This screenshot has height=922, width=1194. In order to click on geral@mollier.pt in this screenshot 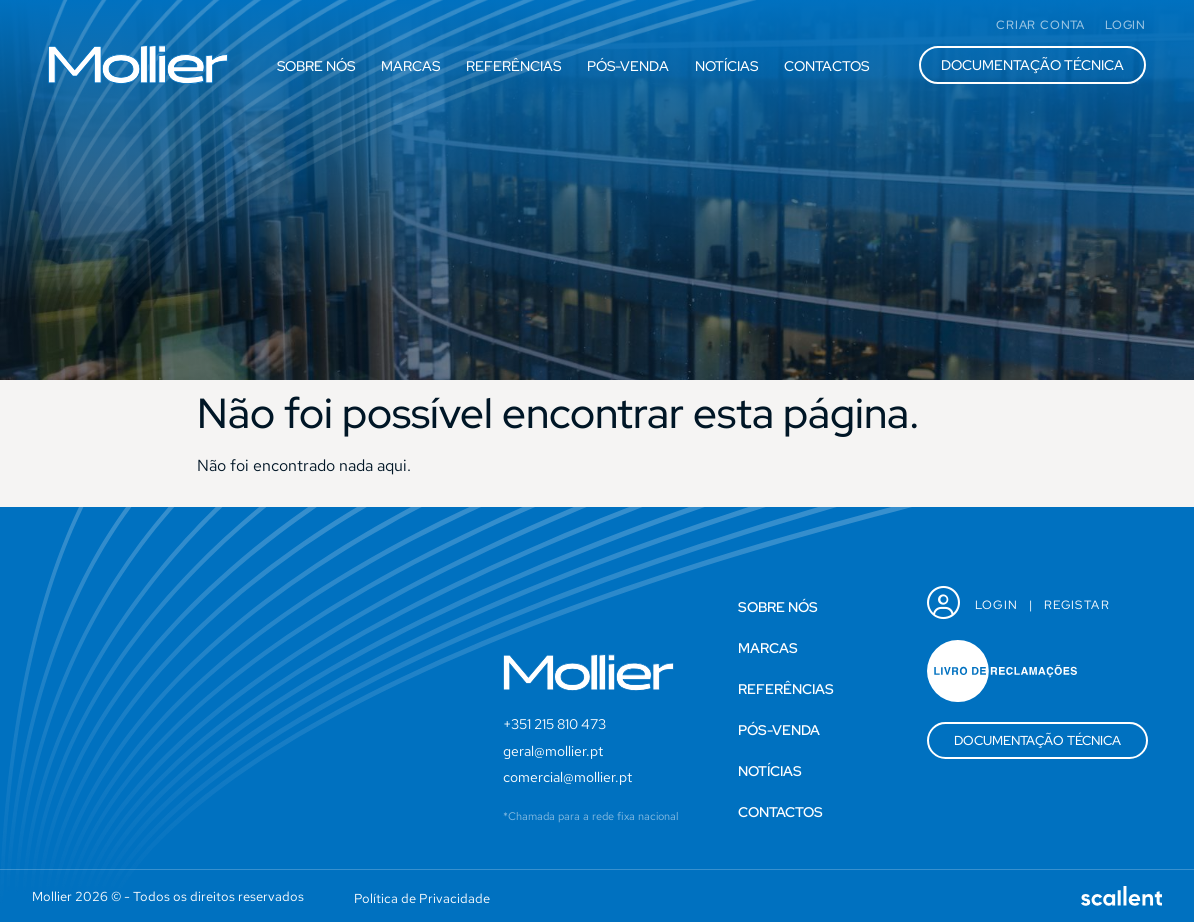, I will do `click(553, 751)`.